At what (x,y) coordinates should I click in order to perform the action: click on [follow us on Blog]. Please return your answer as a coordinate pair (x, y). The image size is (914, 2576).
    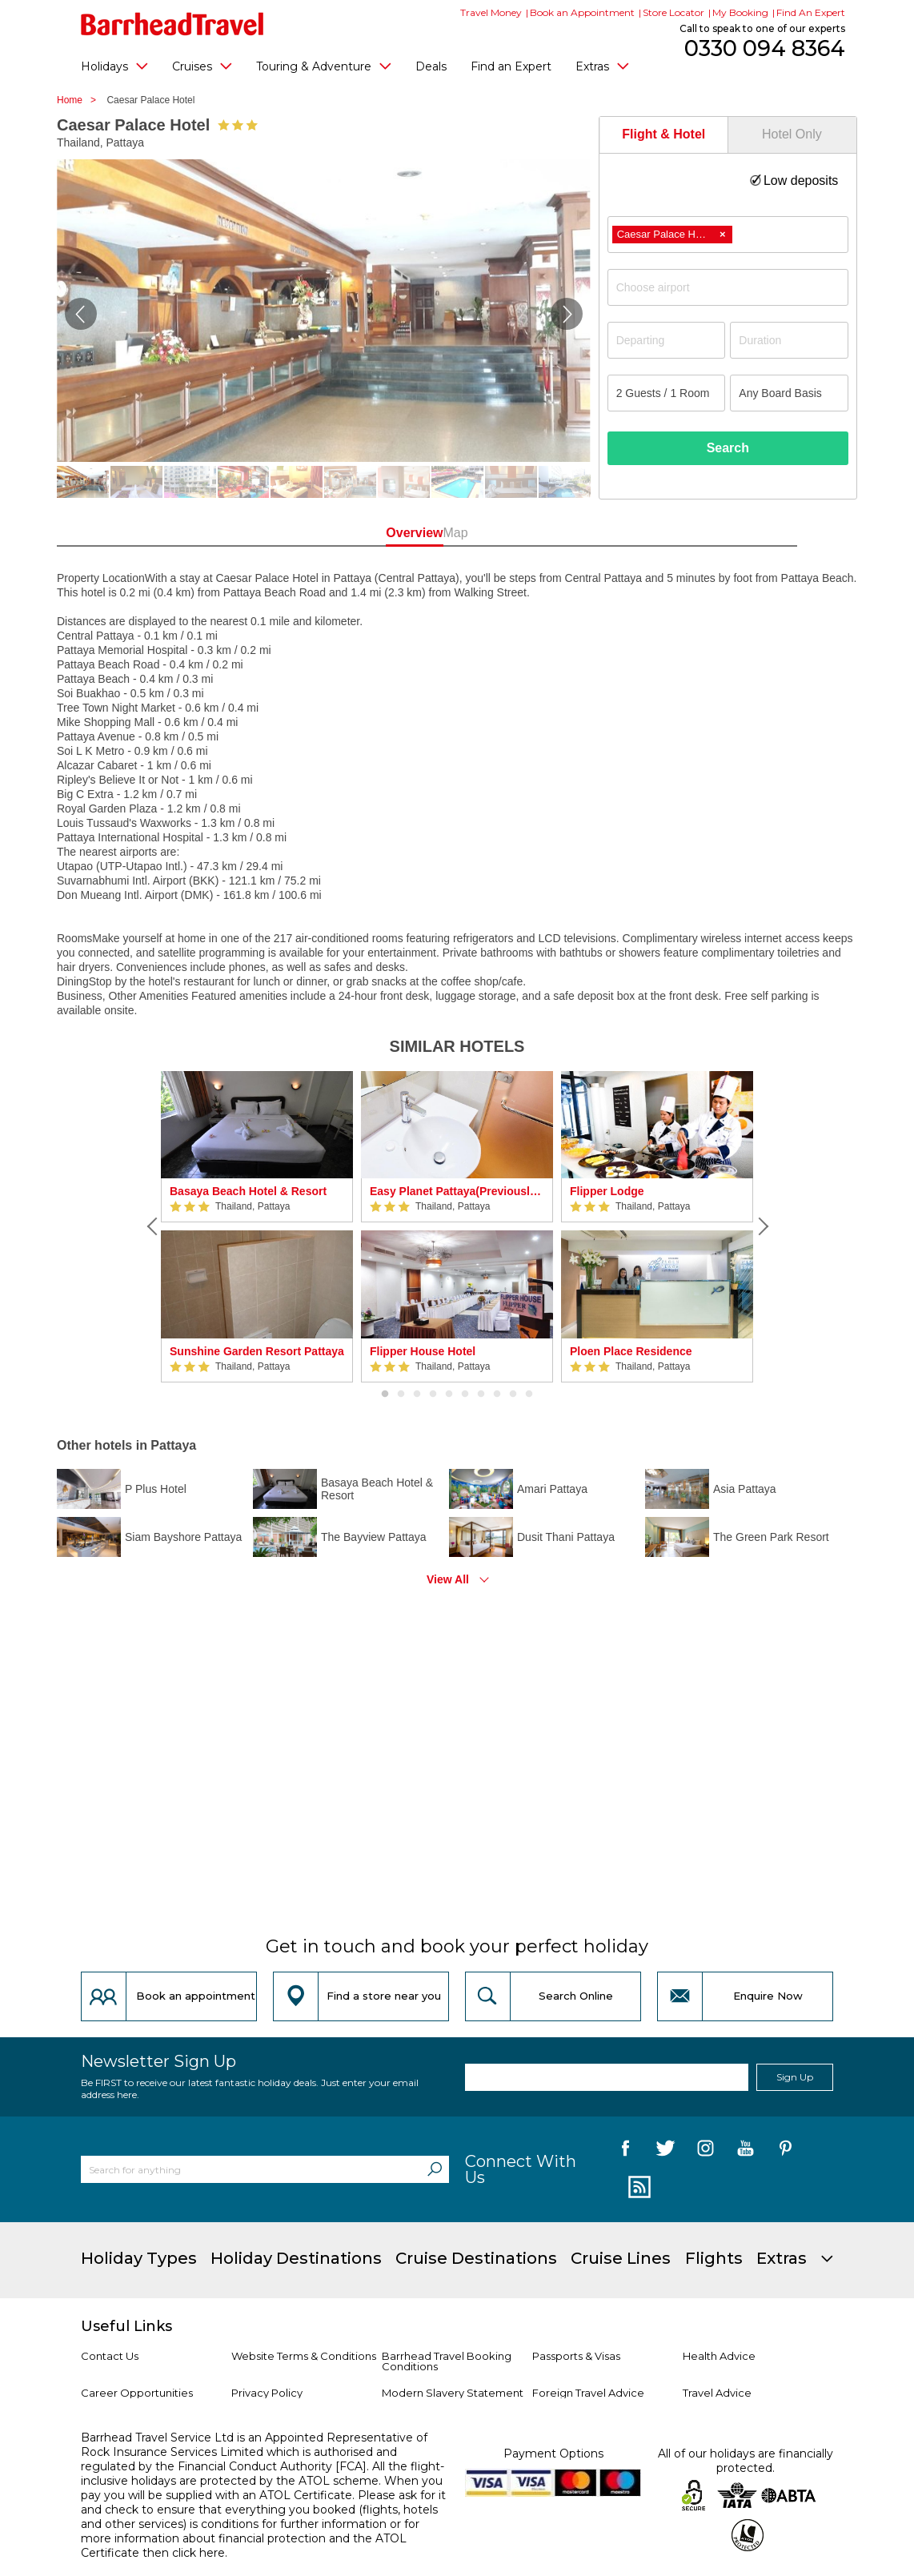
    Looking at the image, I should click on (637, 2187).